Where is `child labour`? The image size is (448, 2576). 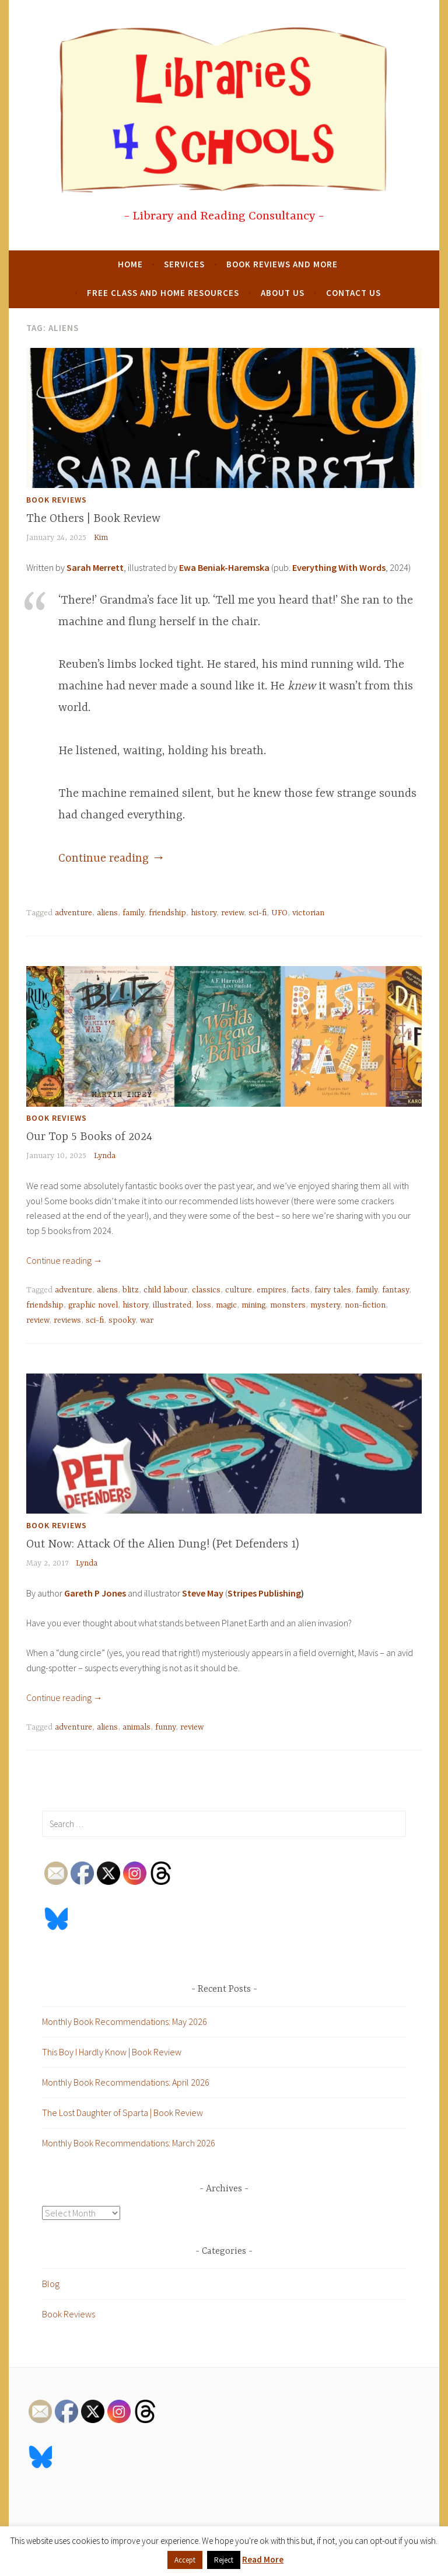 child labour is located at coordinates (165, 1290).